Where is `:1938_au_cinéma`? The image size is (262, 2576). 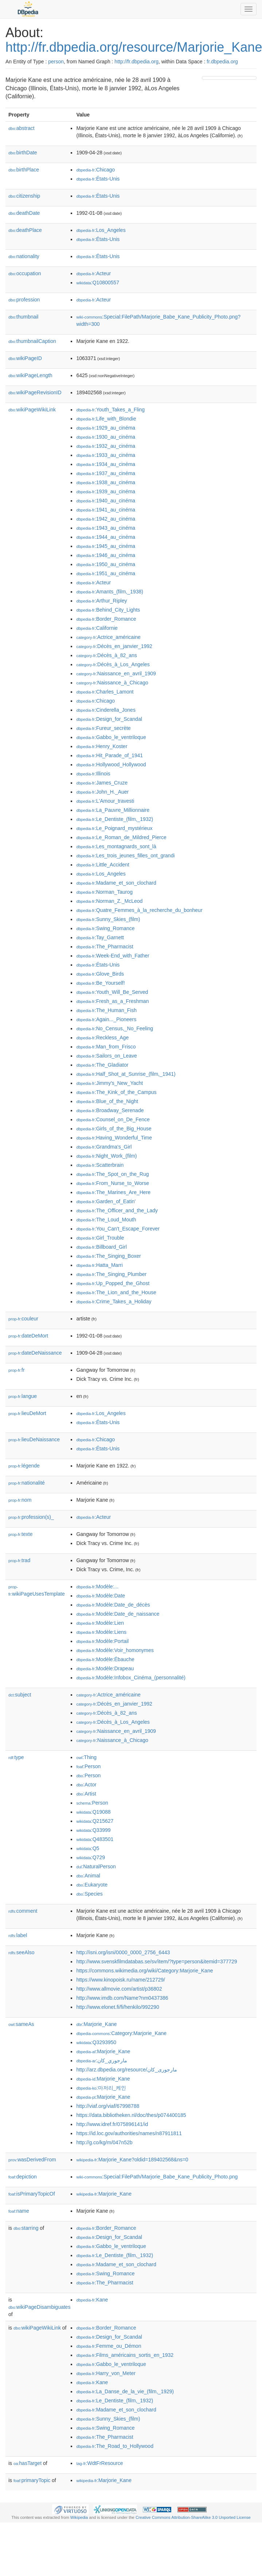
:1938_au_cinéma is located at coordinates (105, 482).